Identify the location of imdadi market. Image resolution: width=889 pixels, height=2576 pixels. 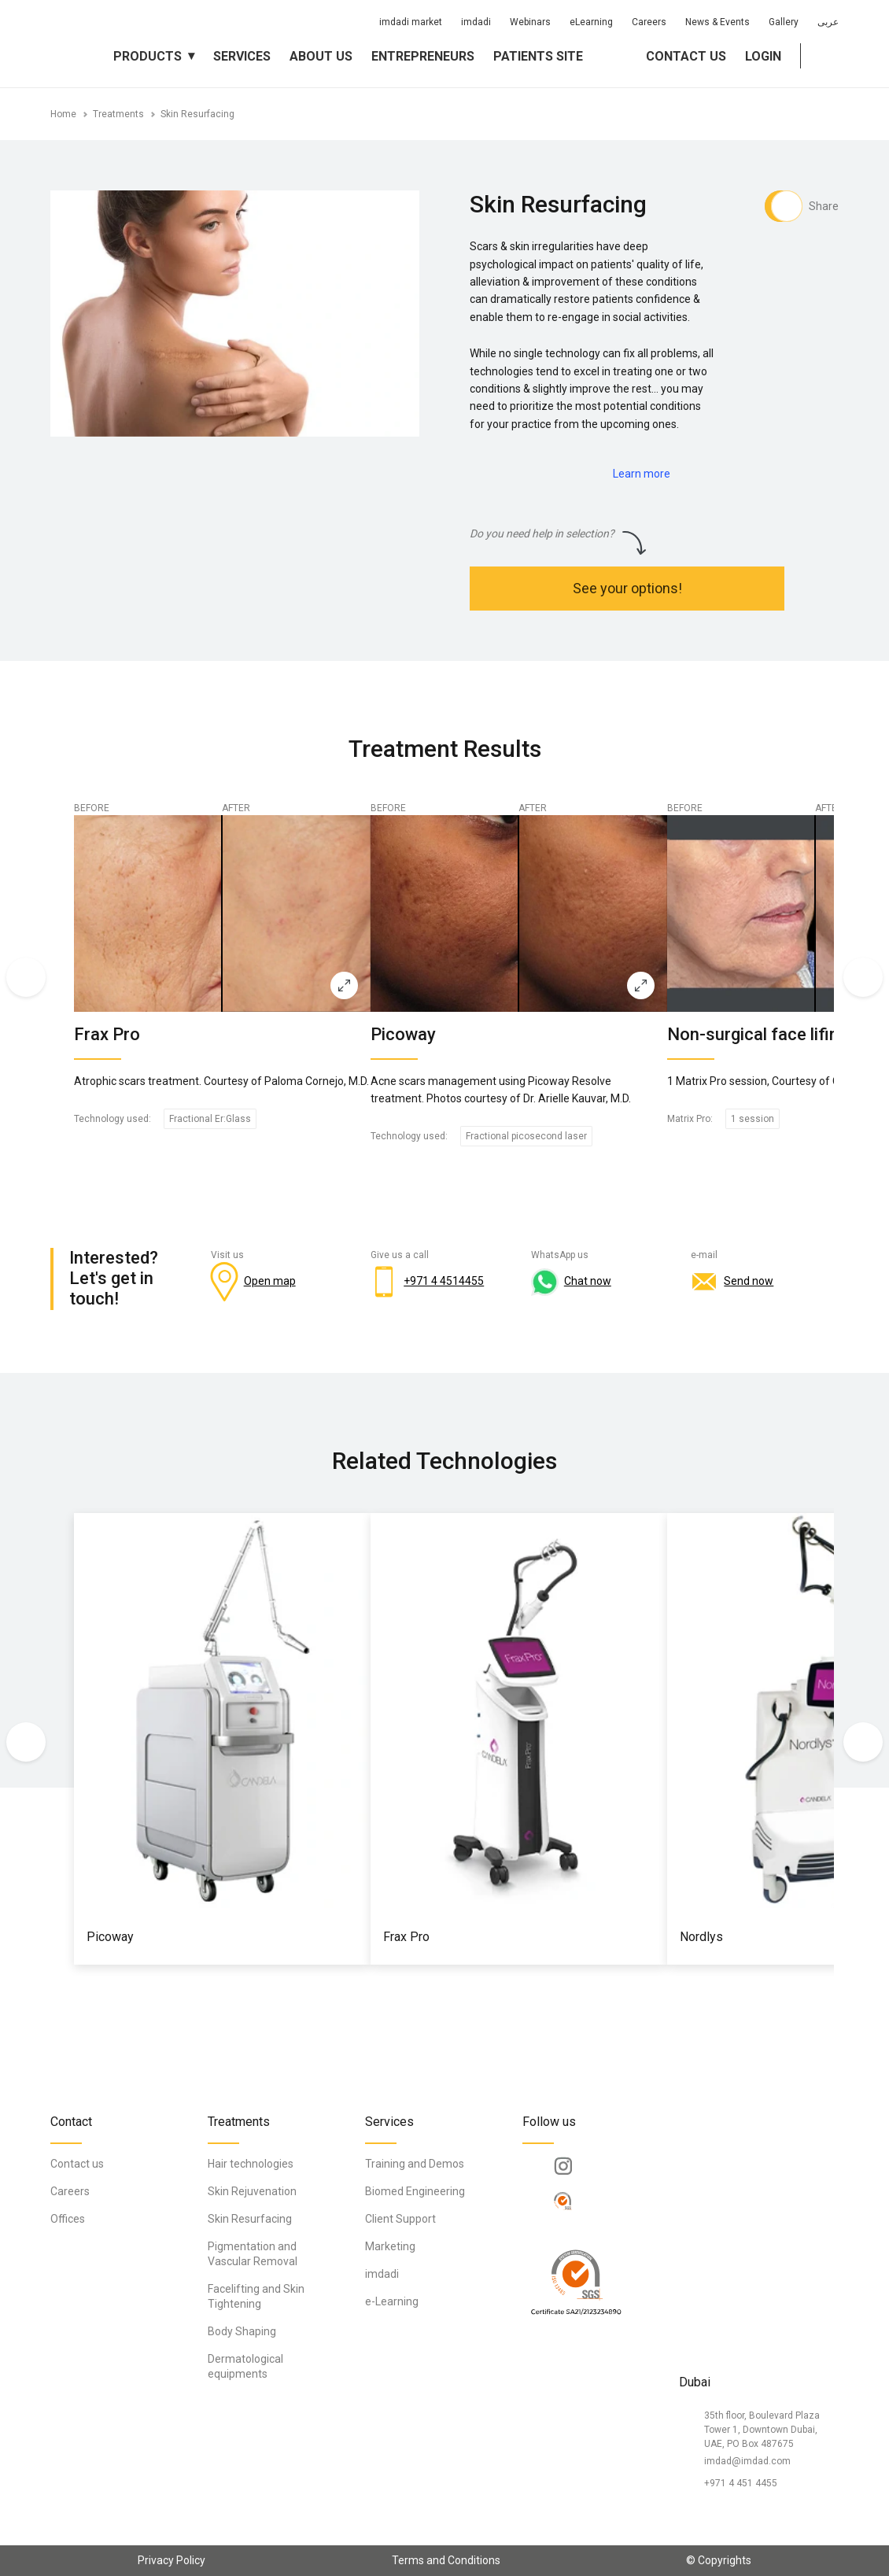
(410, 22).